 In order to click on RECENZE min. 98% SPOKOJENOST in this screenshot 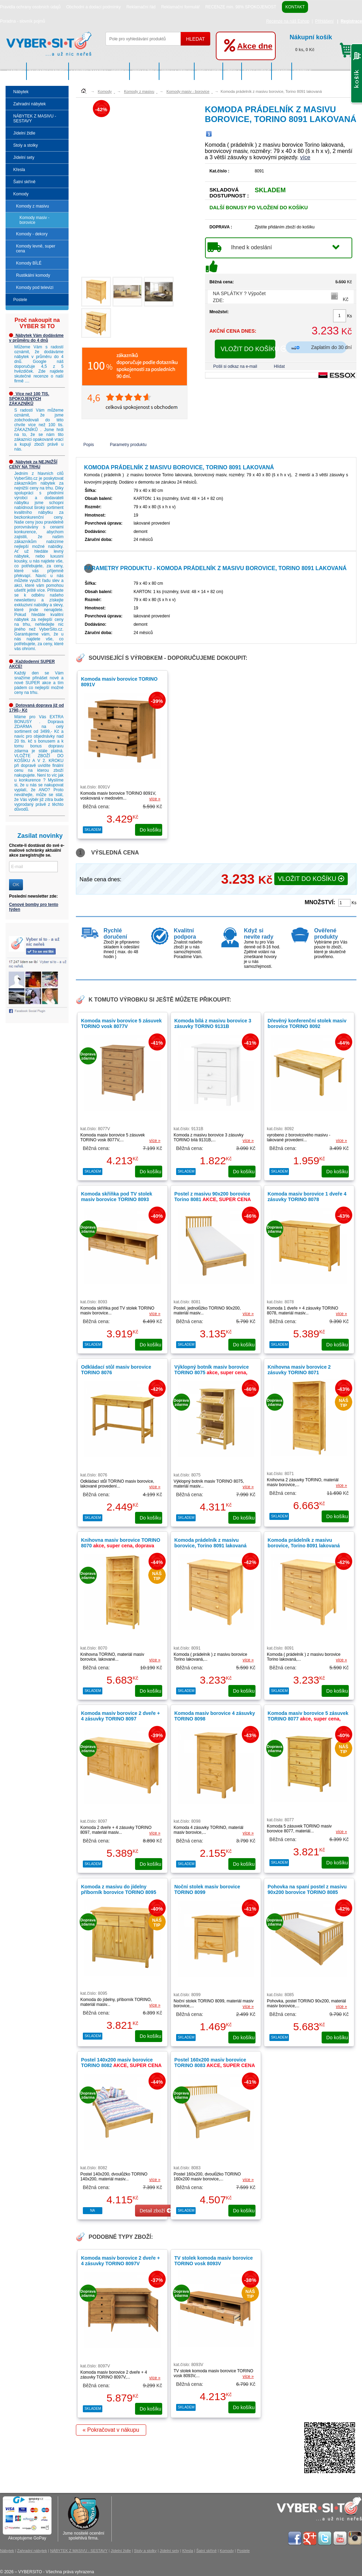, I will do `click(240, 7)`.